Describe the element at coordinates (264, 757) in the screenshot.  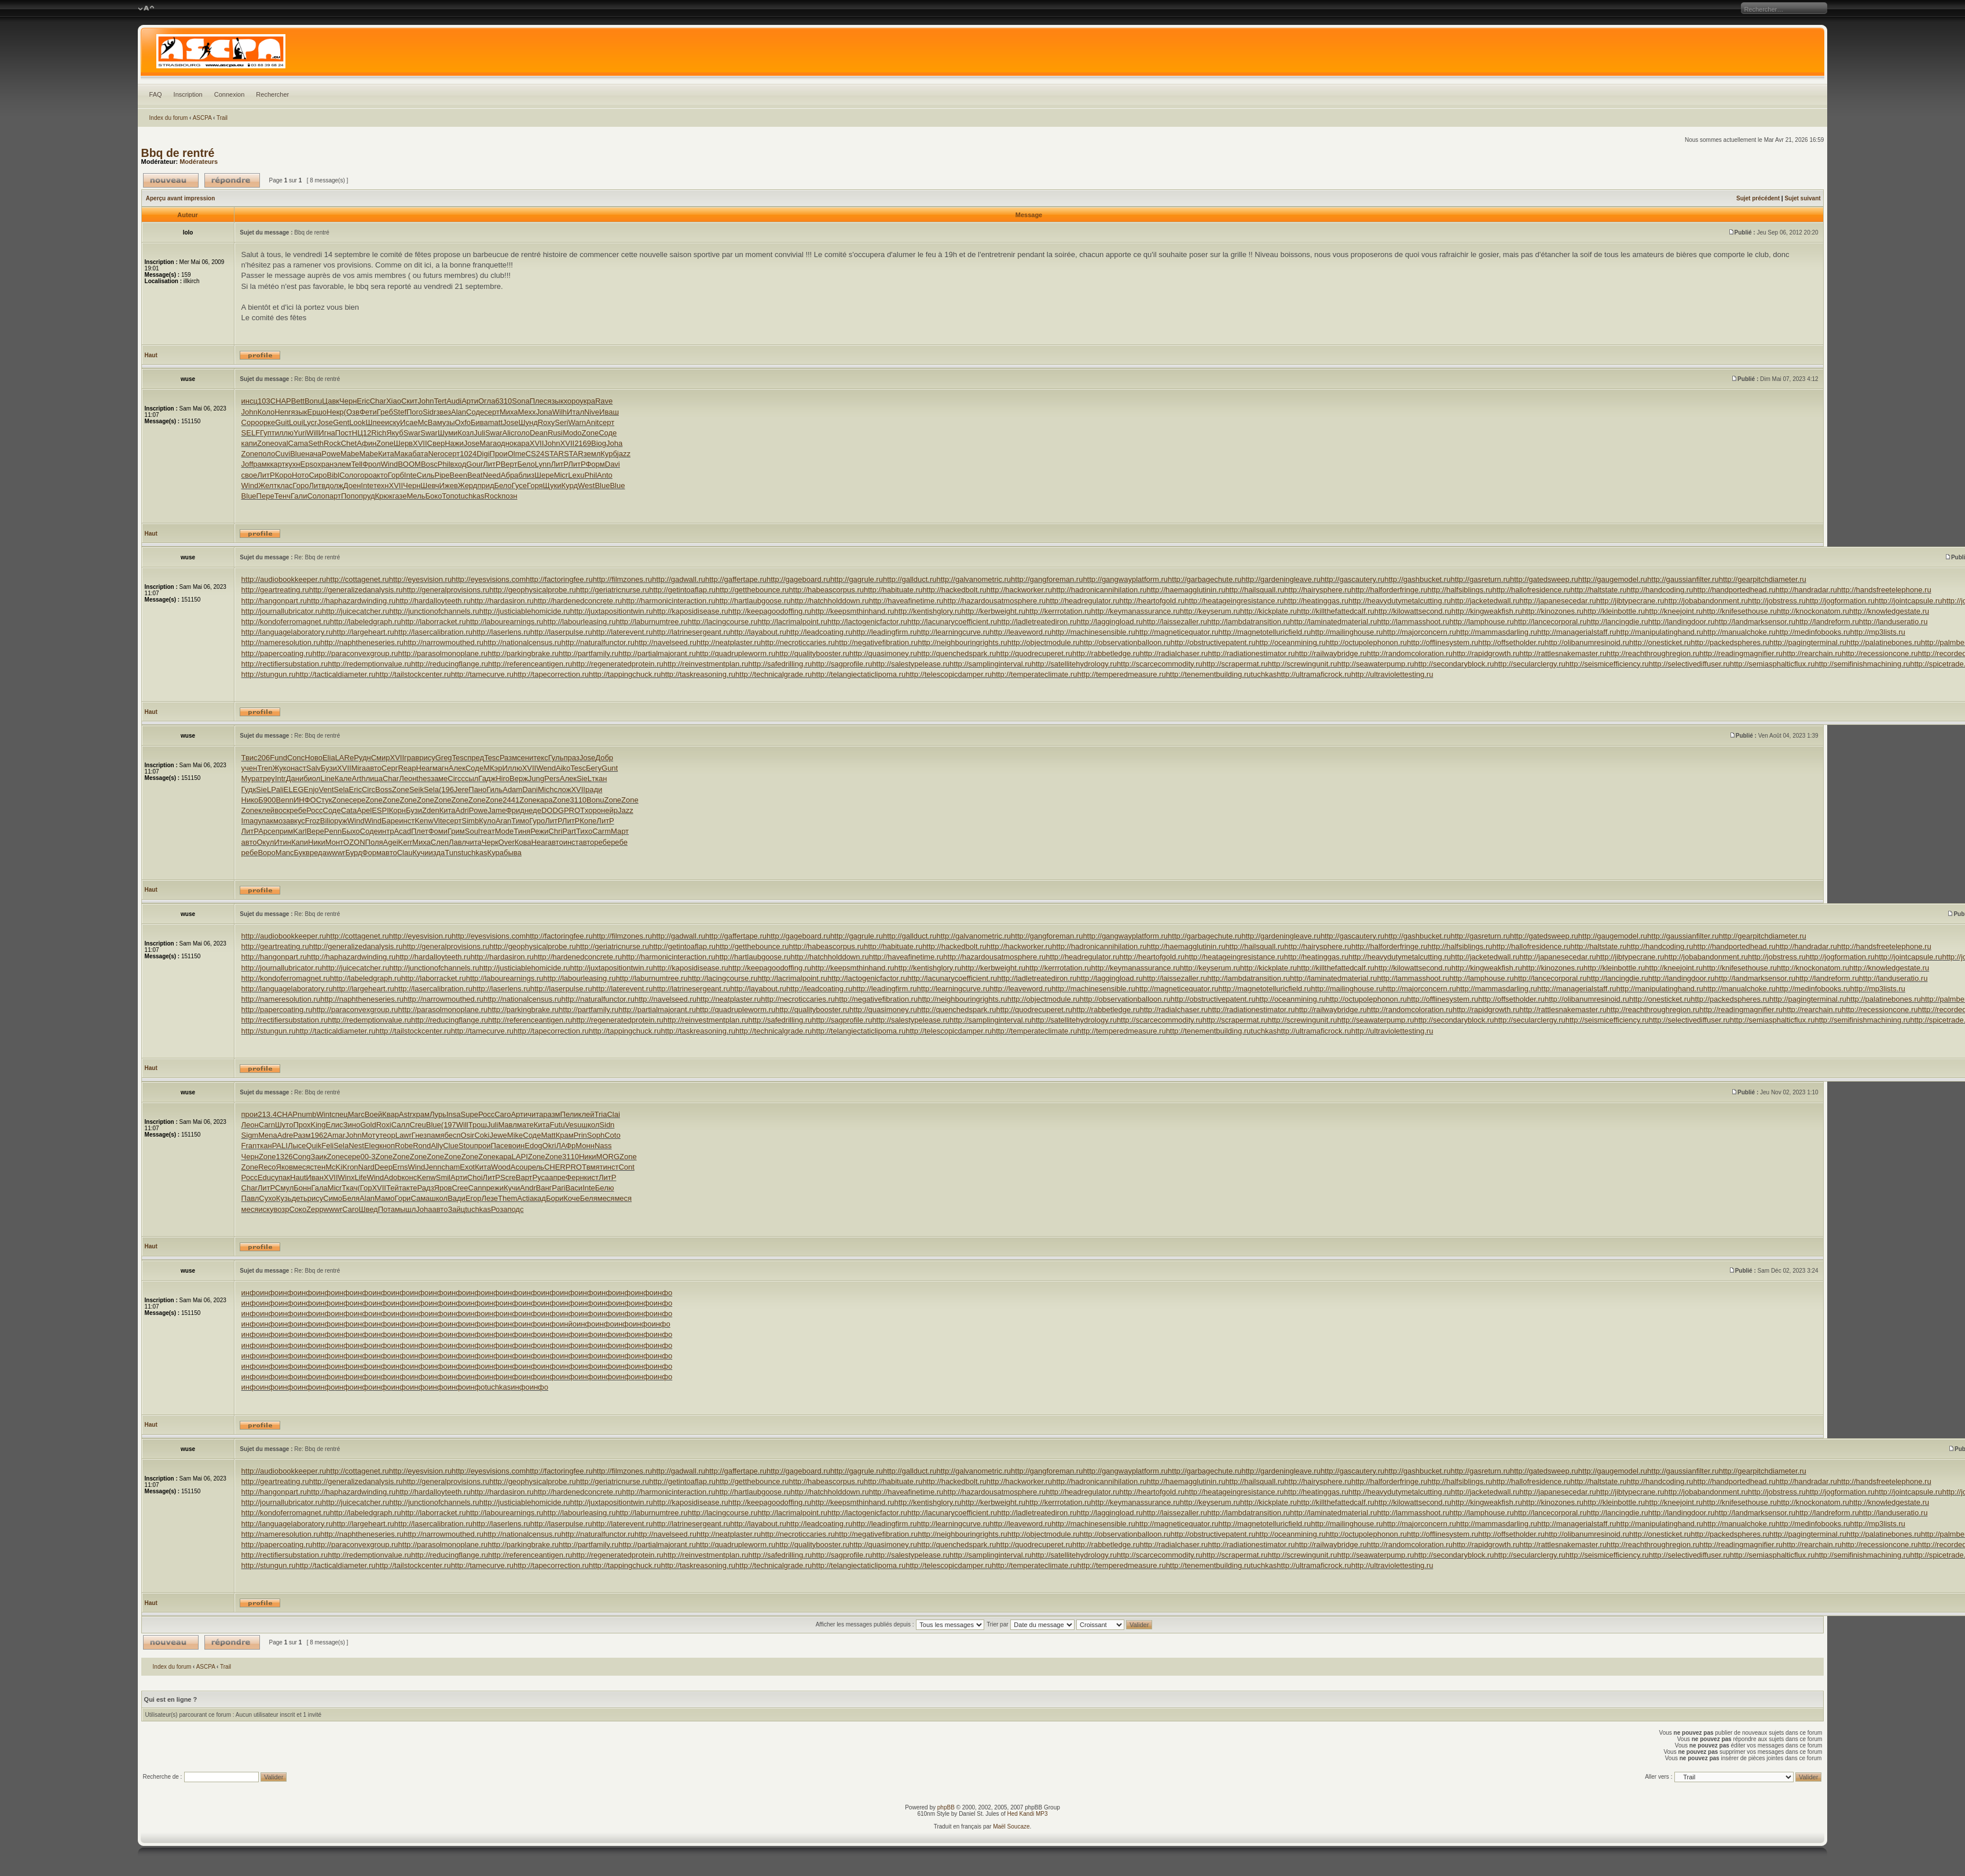
I see `206` at that location.